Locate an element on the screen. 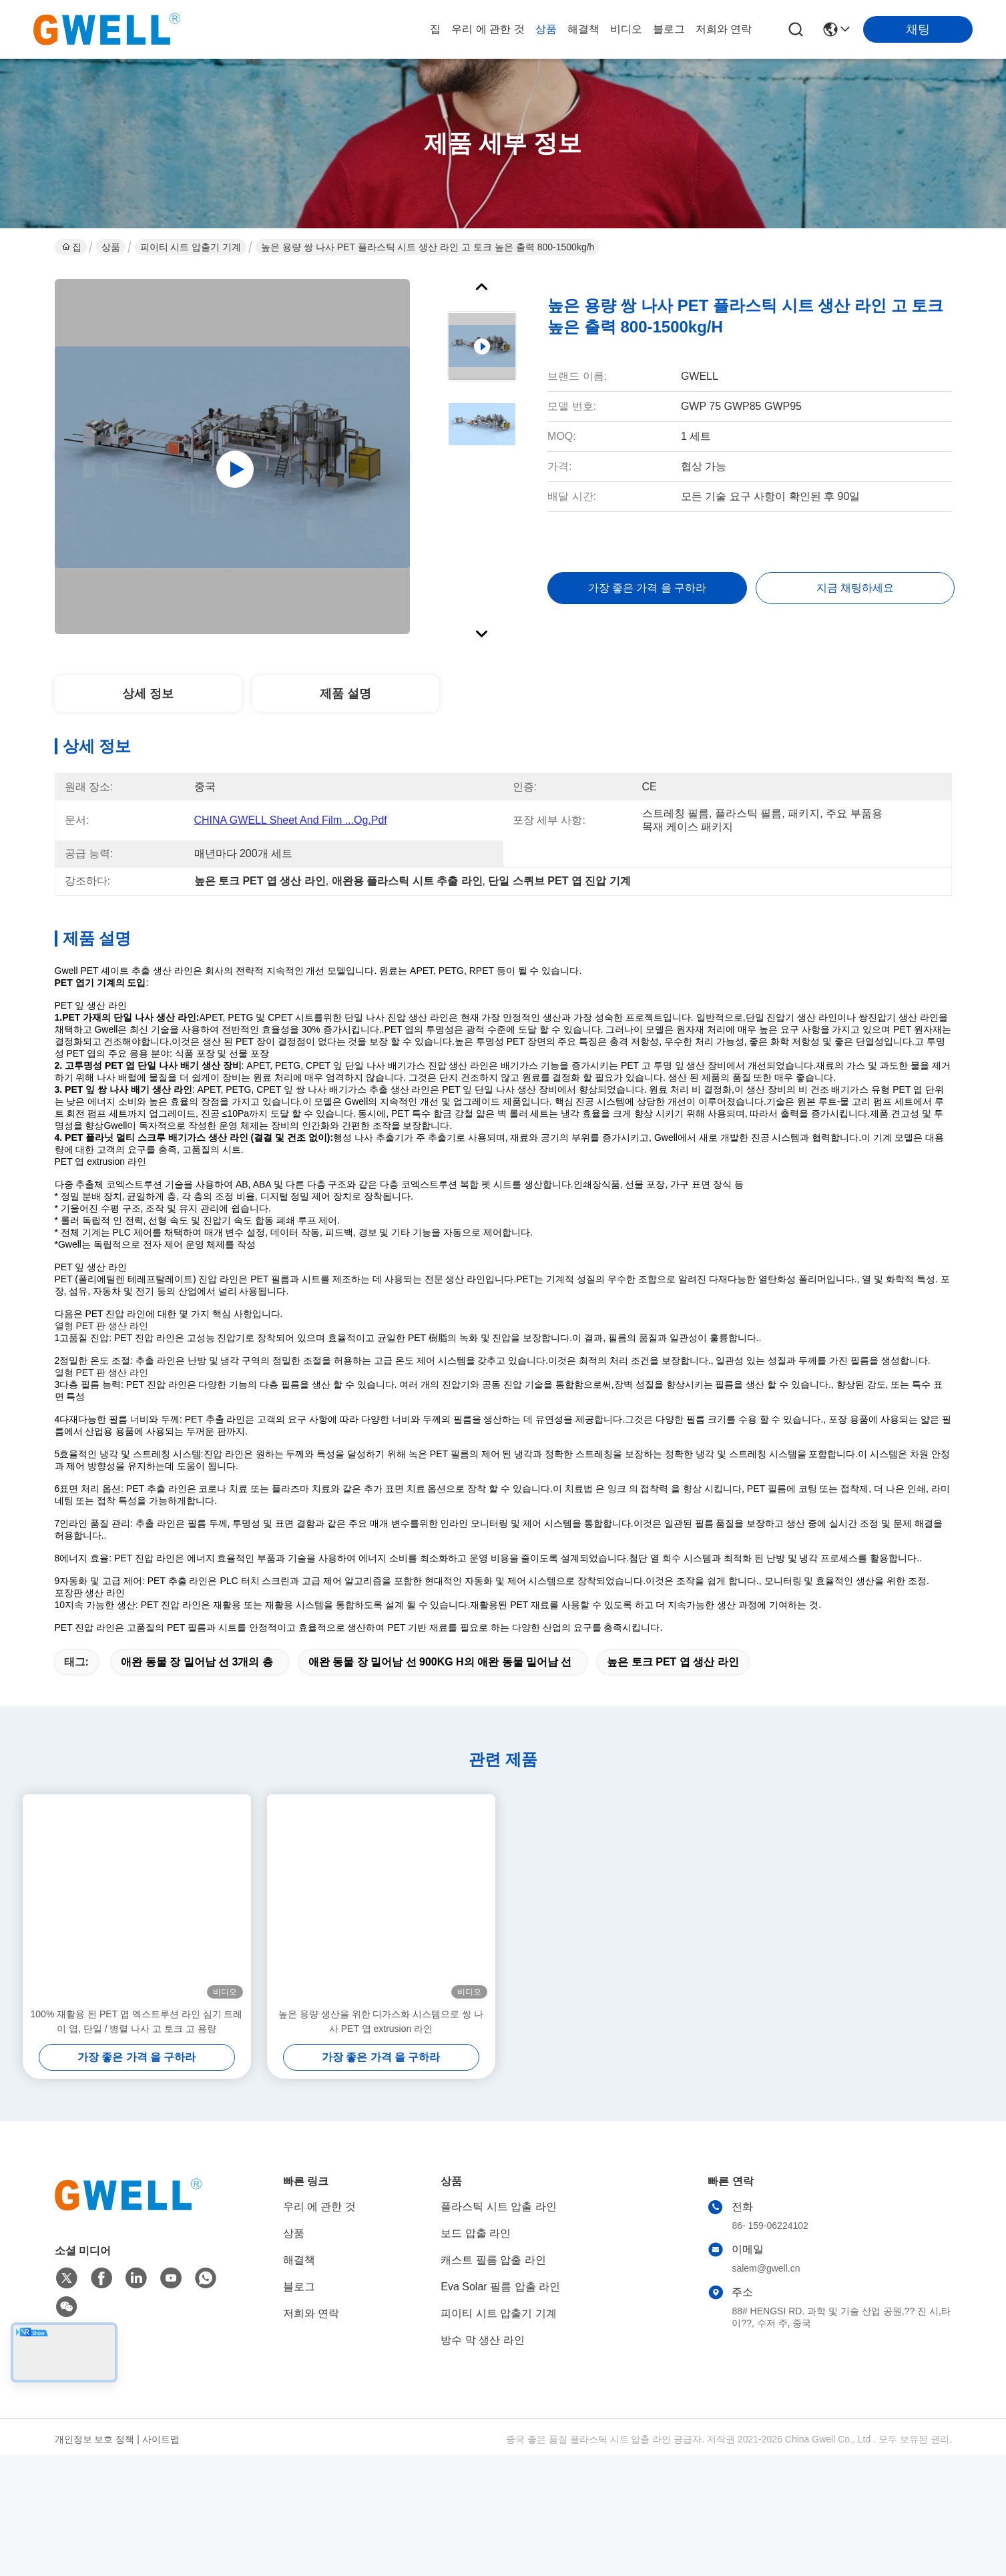  애완 동물 장 밀어남 선 900KG H의 애완 동물 밀어남 선 is located at coordinates (440, 1746).